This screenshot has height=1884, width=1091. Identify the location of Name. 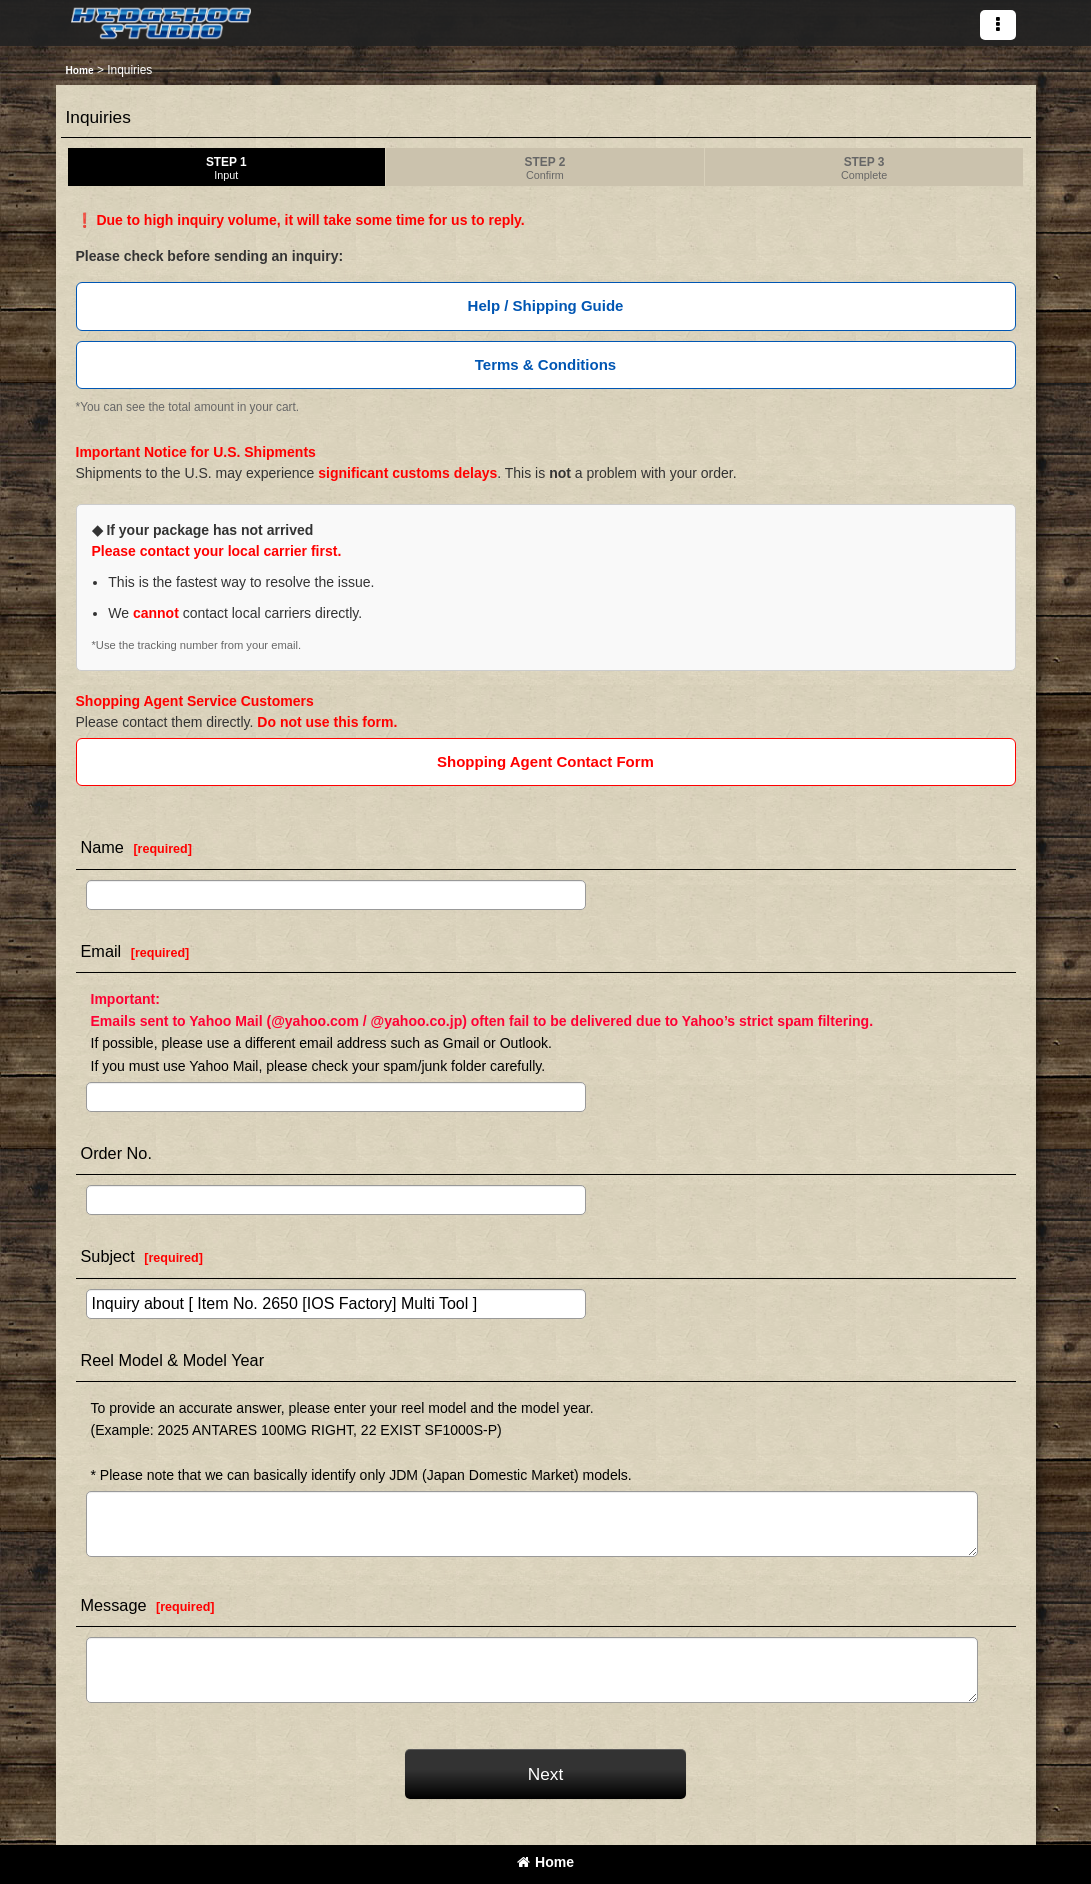
(102, 847).